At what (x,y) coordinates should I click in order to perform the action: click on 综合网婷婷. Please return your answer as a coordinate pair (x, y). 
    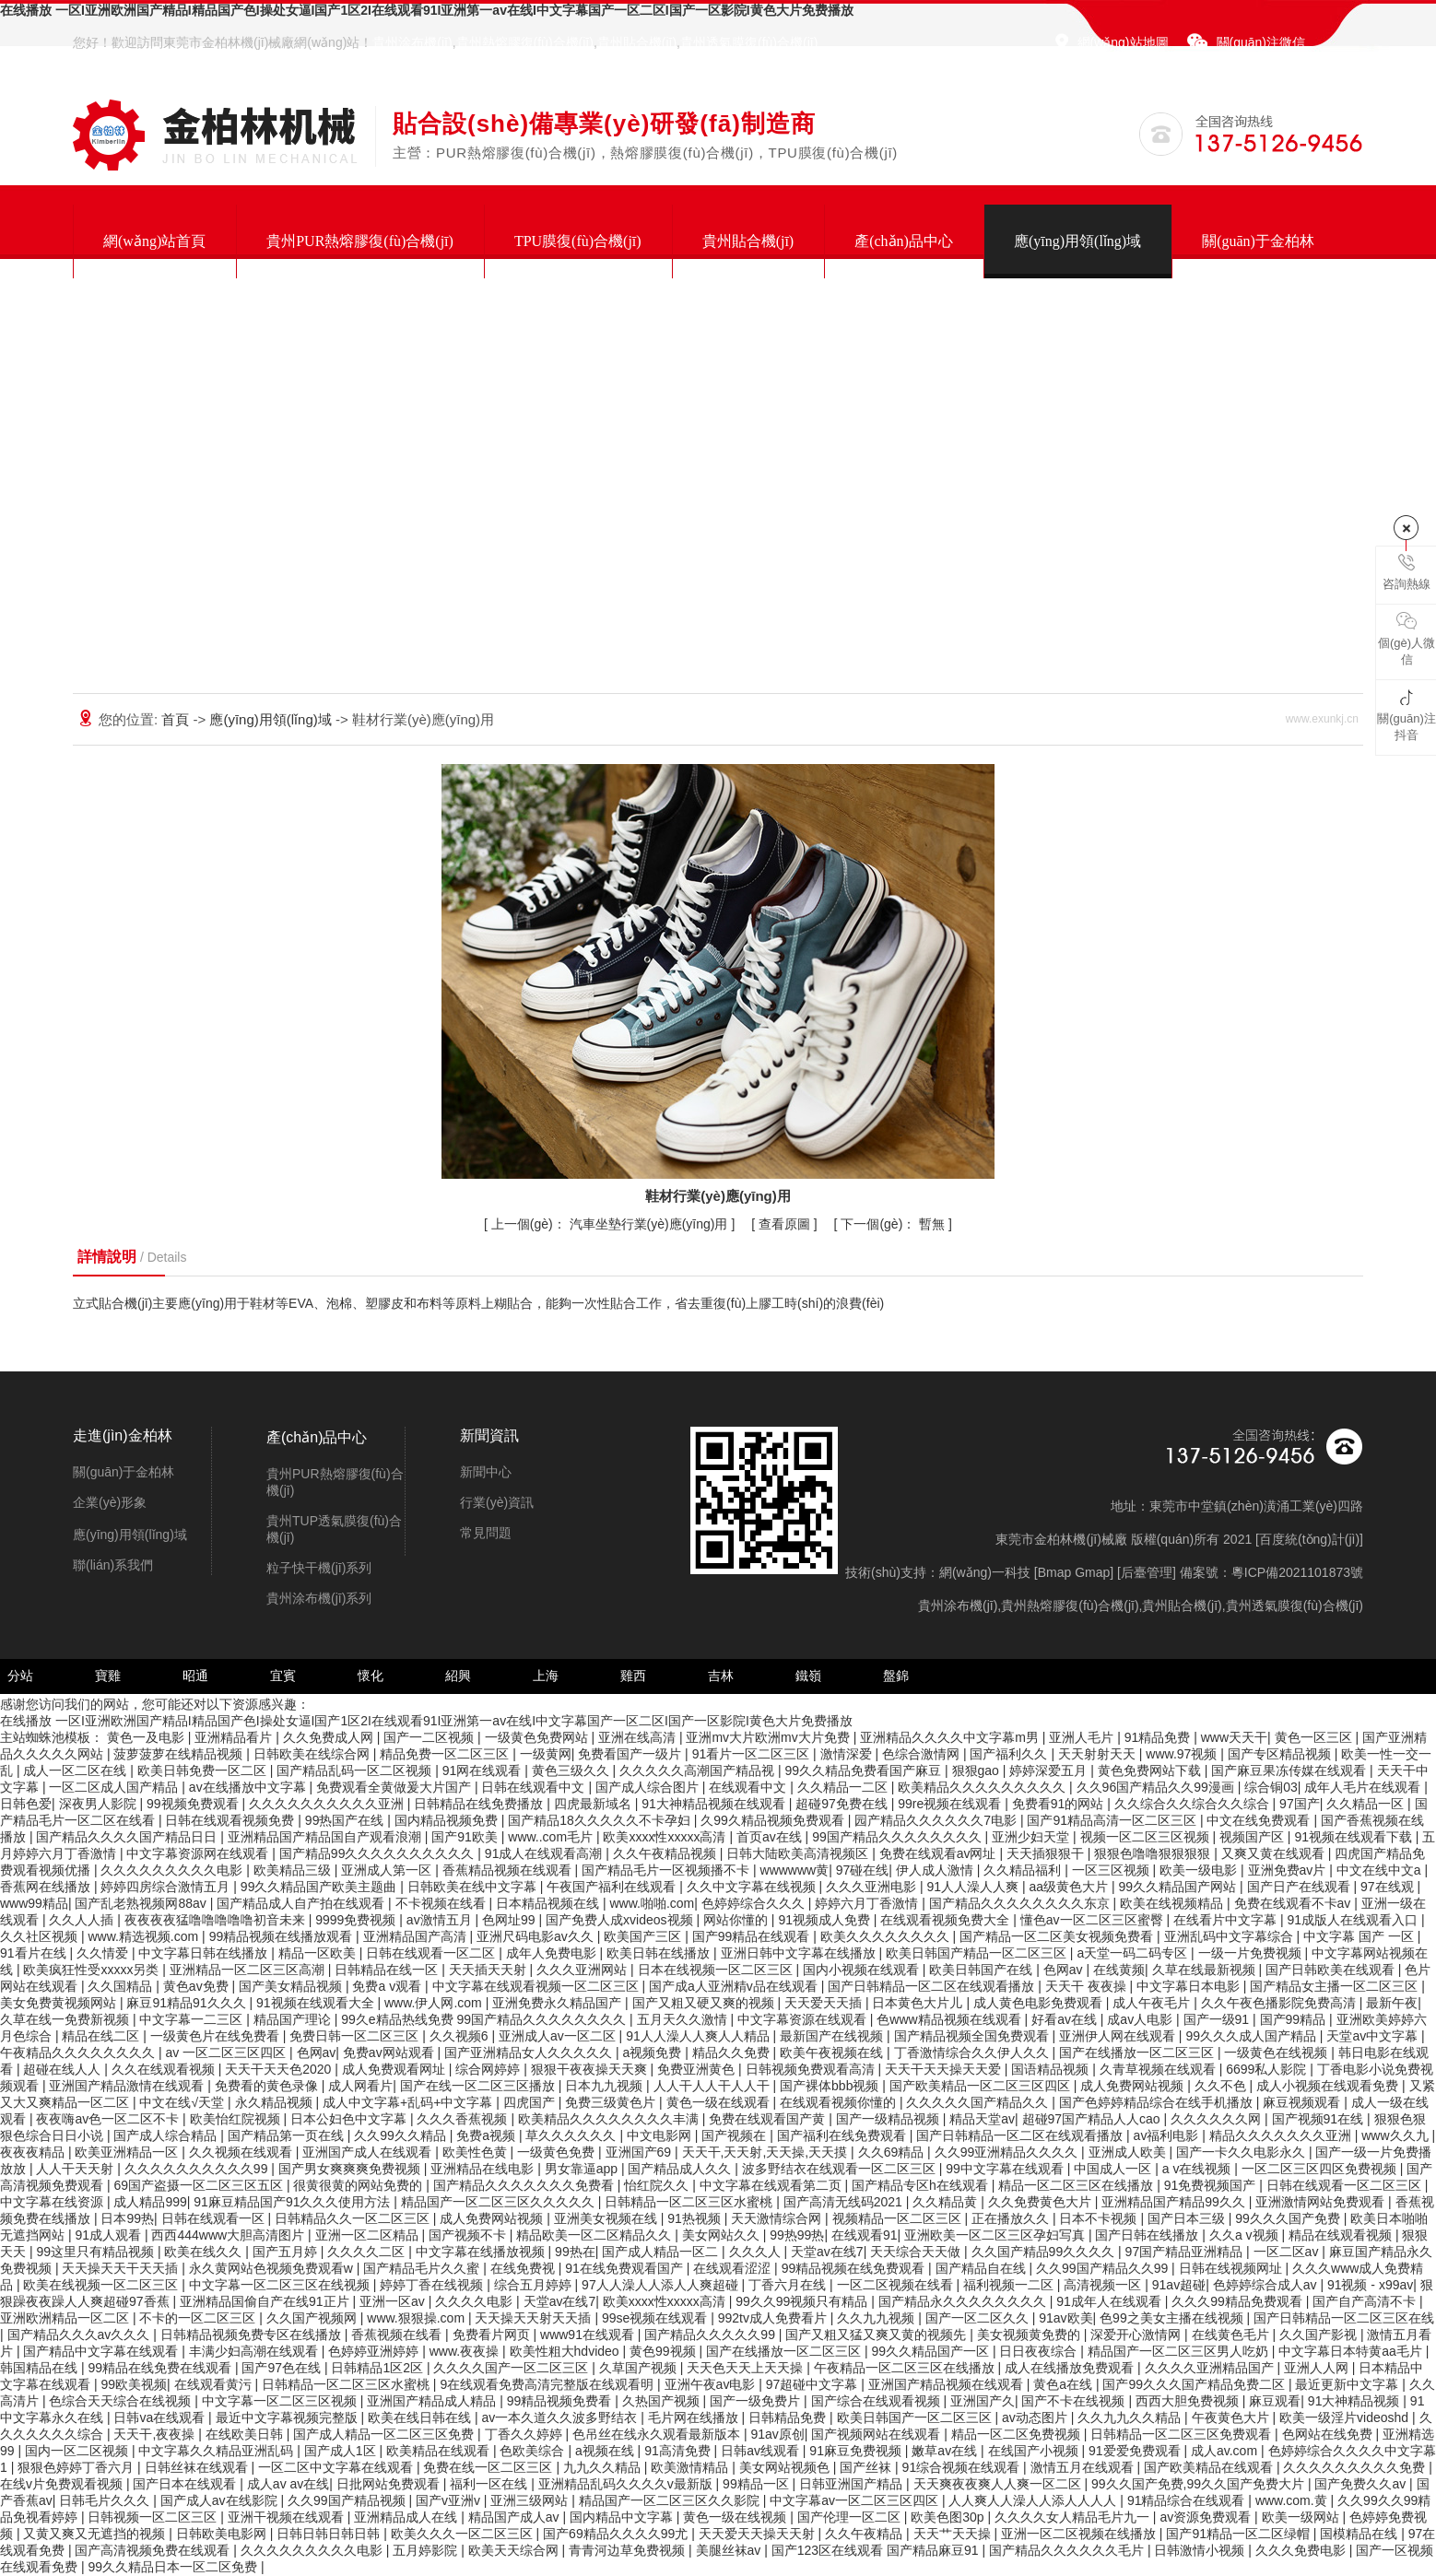
    Looking at the image, I should click on (489, 2069).